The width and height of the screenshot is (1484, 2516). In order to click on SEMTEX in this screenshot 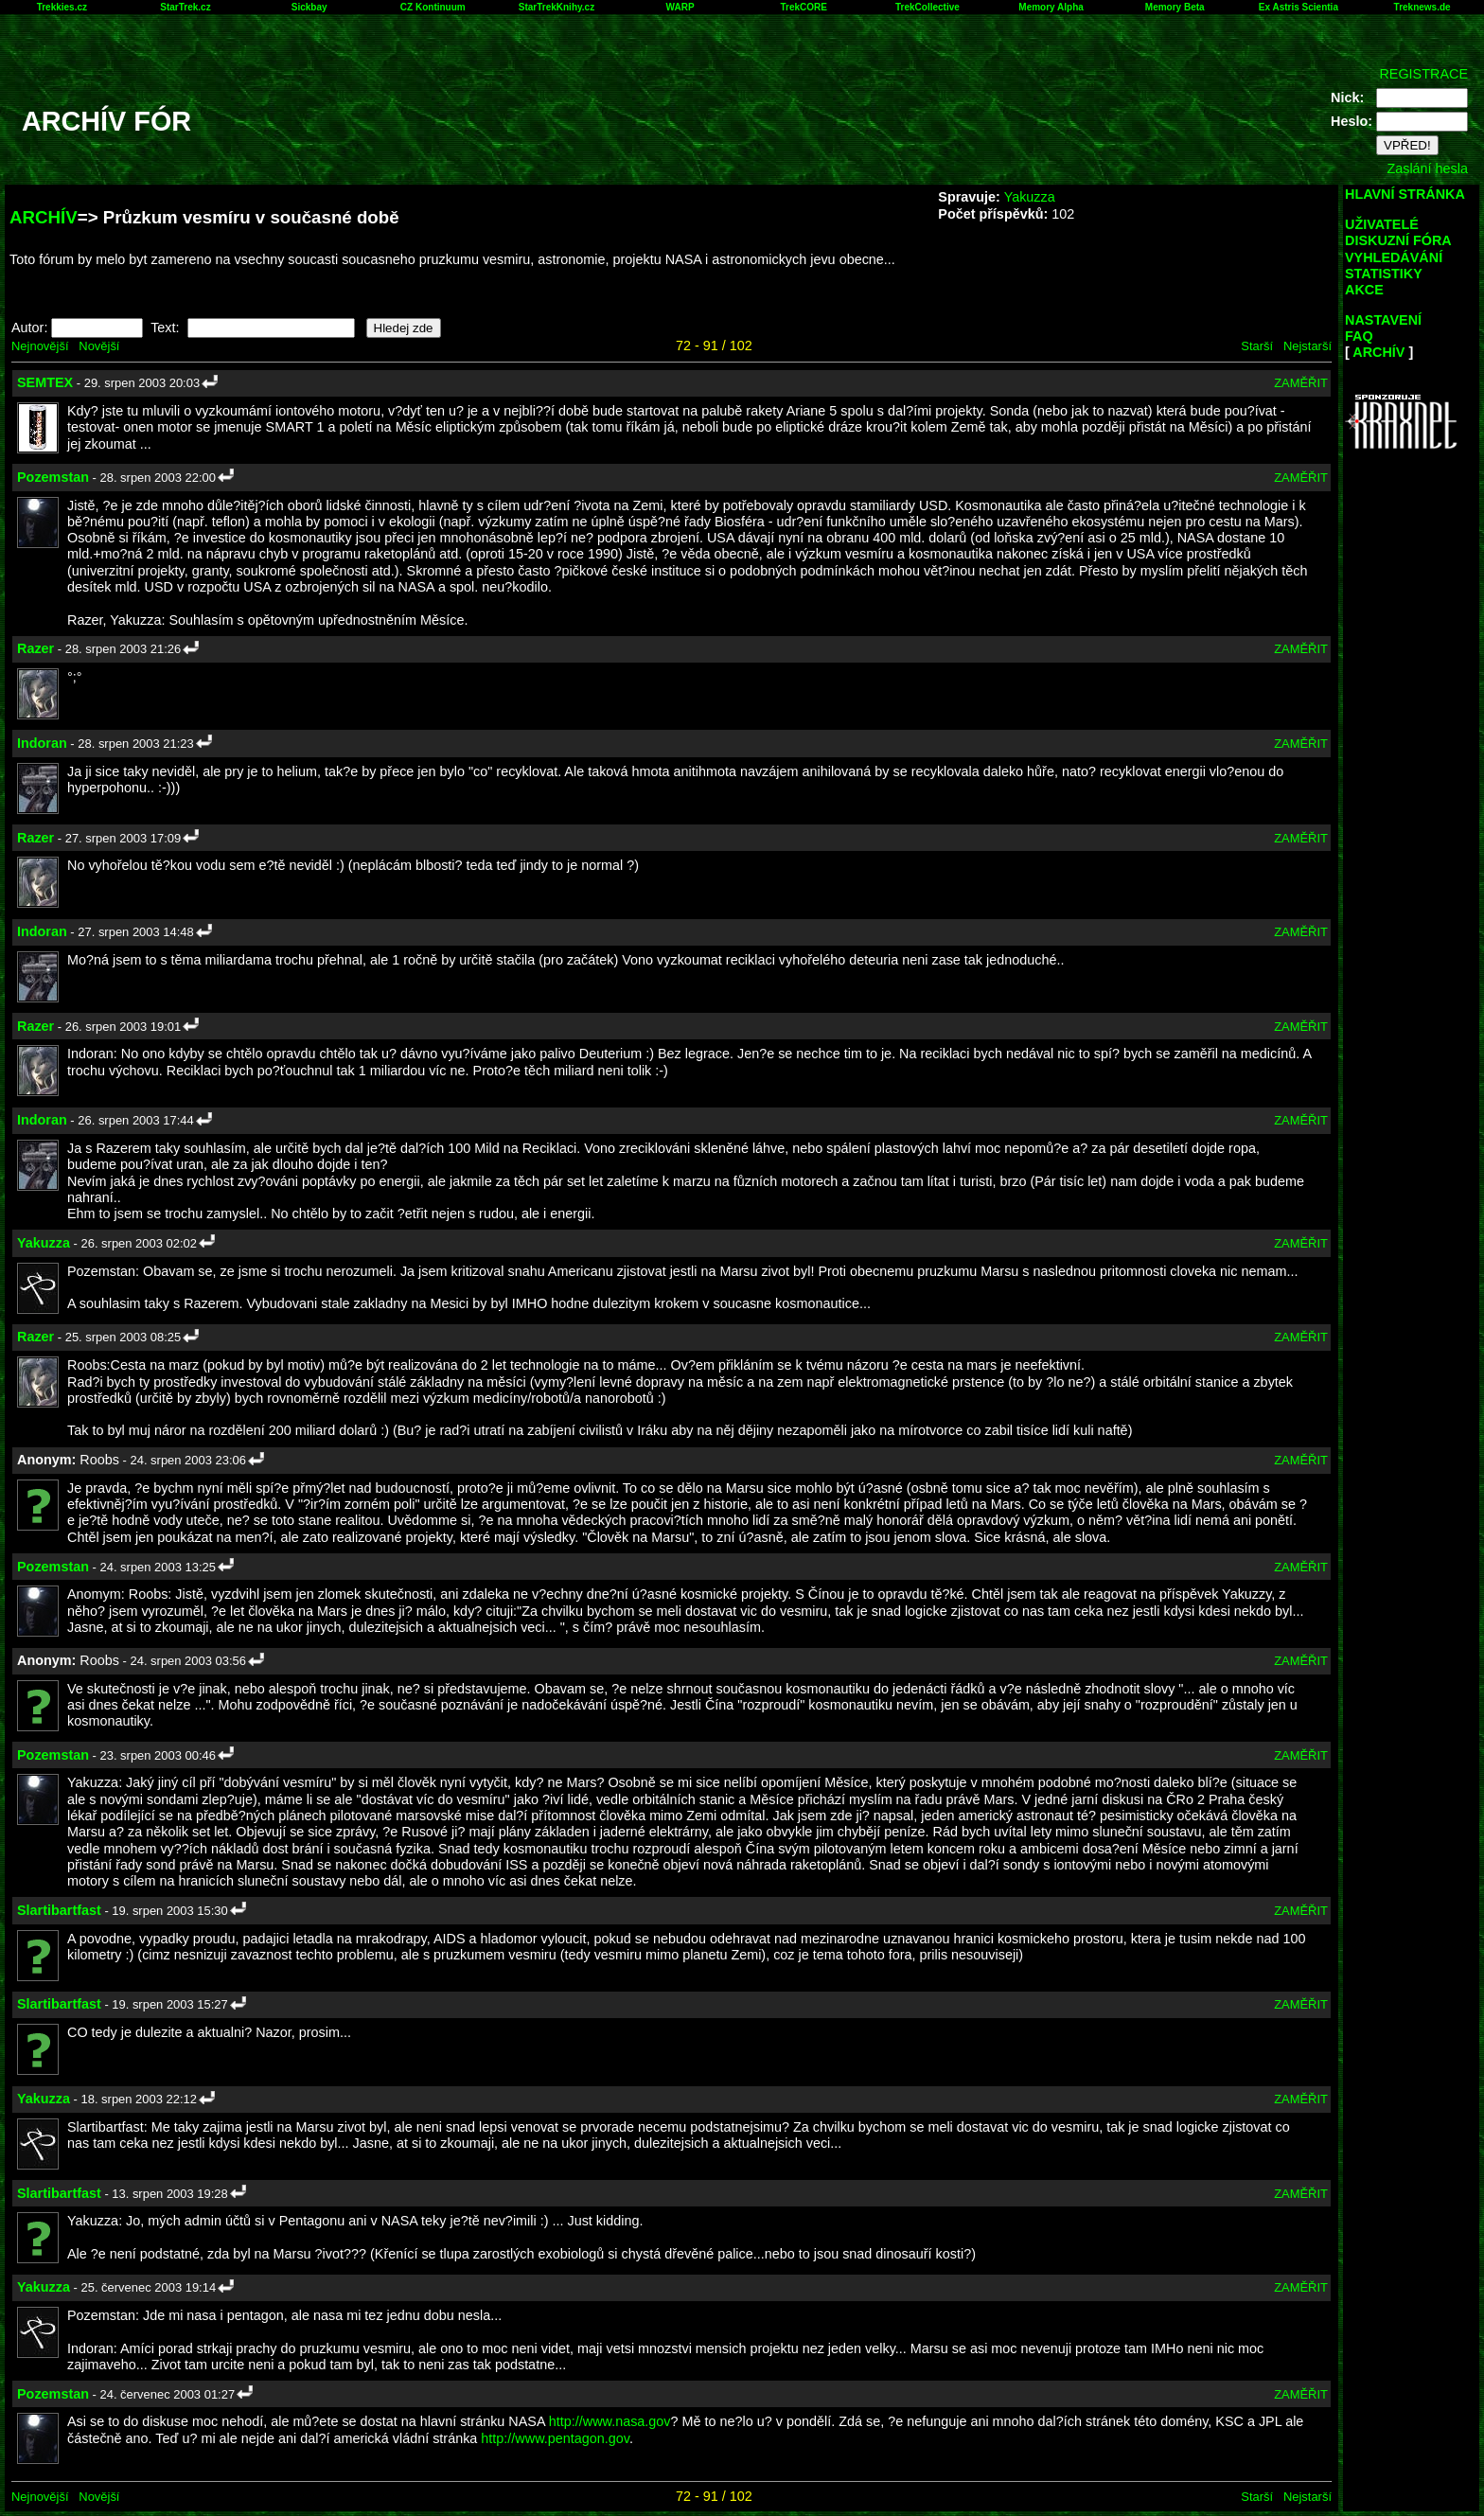, I will do `click(45, 382)`.